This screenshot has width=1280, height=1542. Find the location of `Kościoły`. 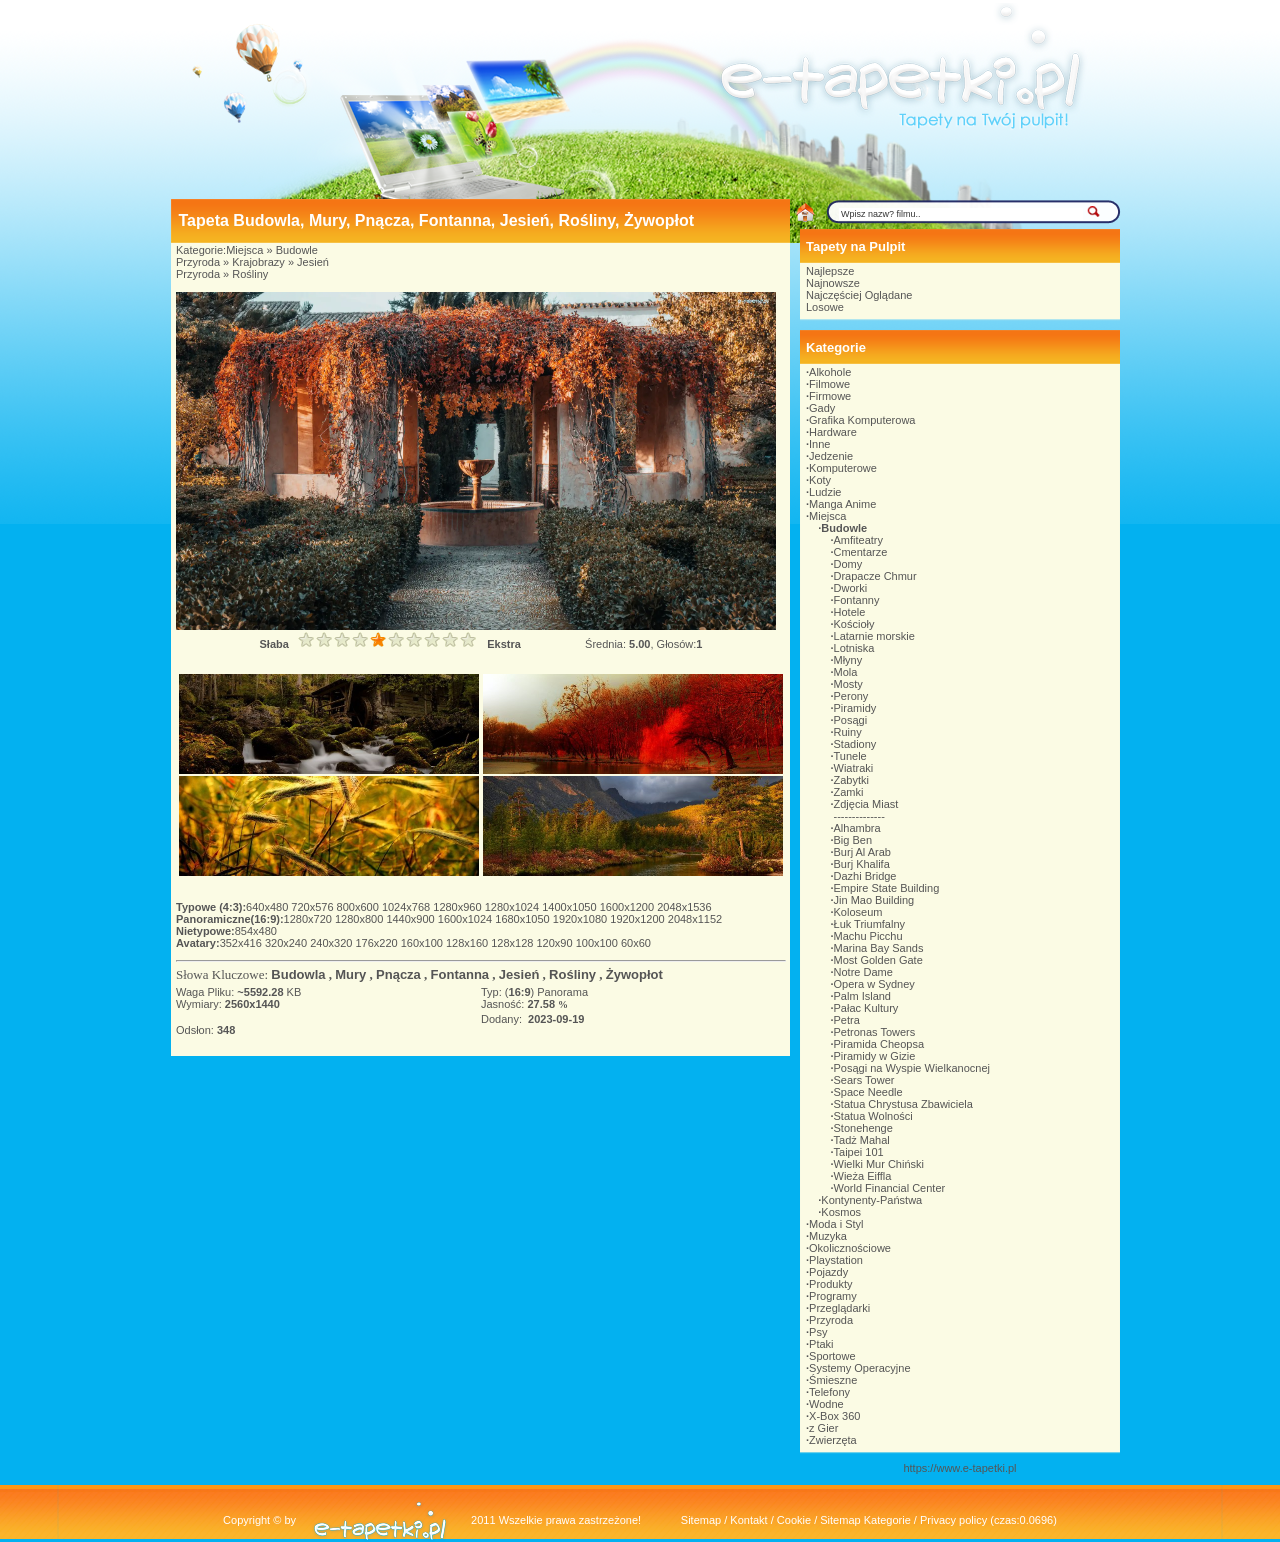

Kościoły is located at coordinates (854, 624).